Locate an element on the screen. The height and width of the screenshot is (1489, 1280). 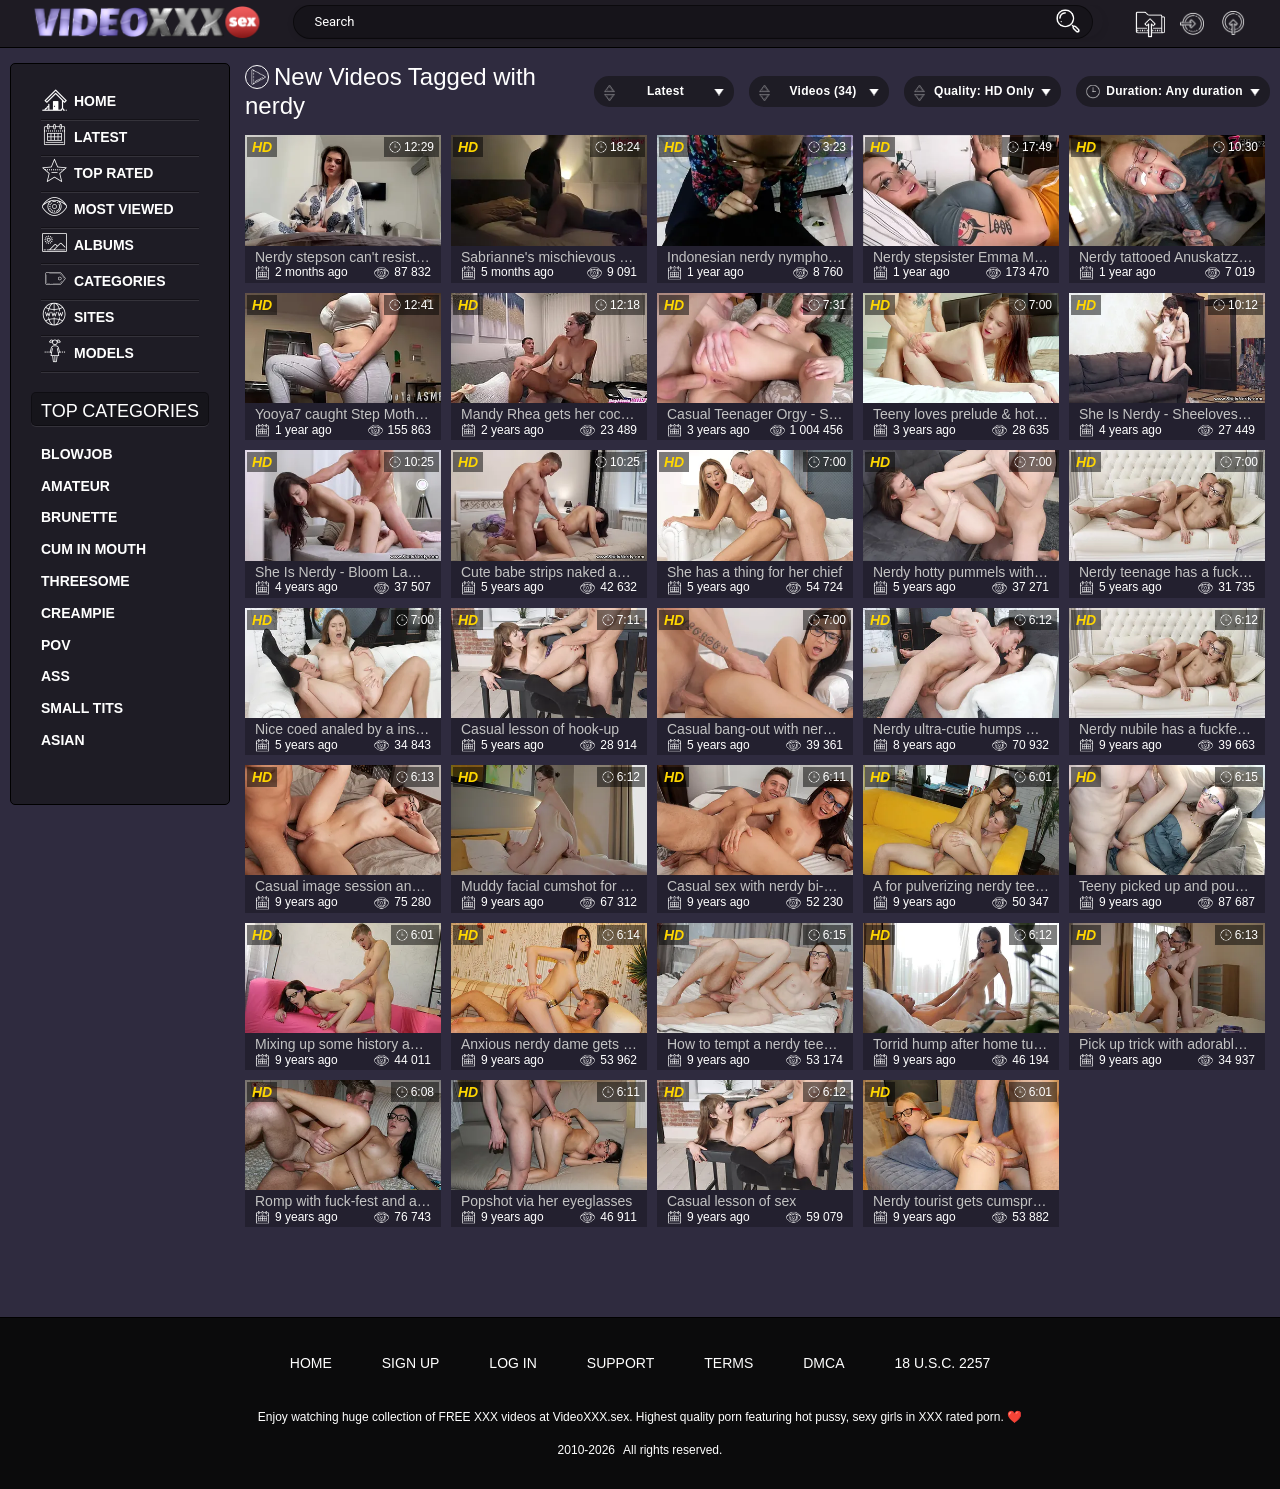
Threesome is located at coordinates (85, 581).